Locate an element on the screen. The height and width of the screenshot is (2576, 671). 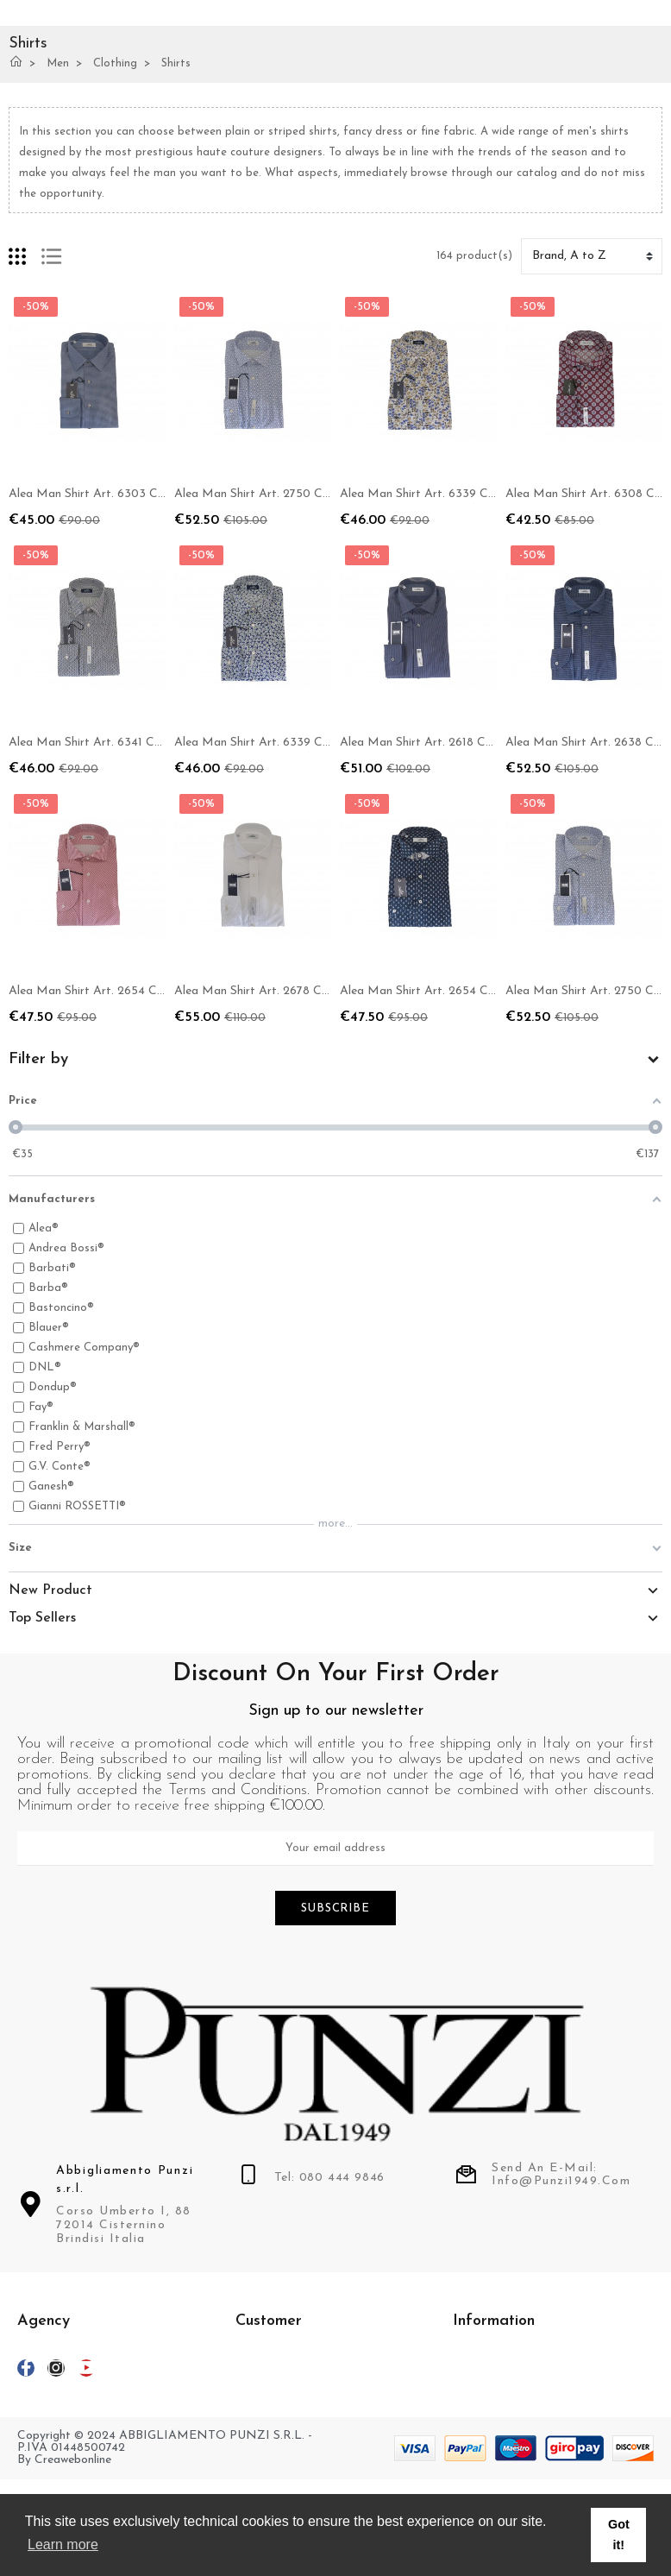
Alea Man Shirt Art. 2750 COL 72 Slim Modular Fantasy is located at coordinates (326, 494).